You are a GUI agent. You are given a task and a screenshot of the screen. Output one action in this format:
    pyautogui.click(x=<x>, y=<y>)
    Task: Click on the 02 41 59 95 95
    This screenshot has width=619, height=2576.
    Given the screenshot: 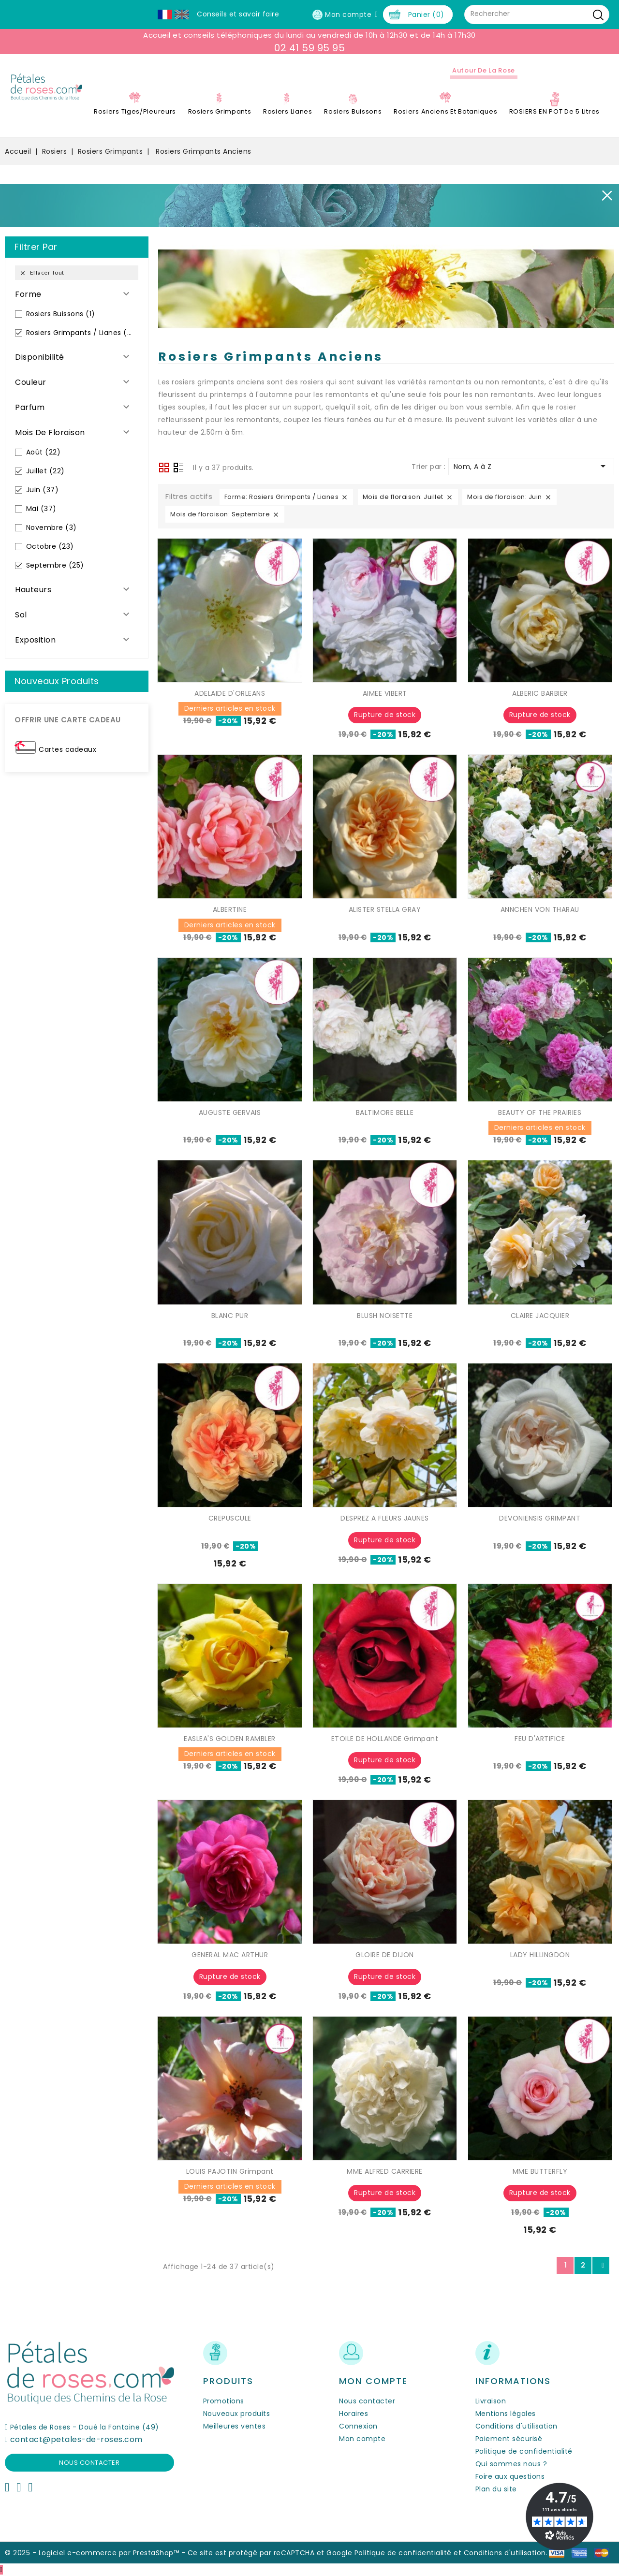 What is the action you would take?
    pyautogui.click(x=309, y=48)
    